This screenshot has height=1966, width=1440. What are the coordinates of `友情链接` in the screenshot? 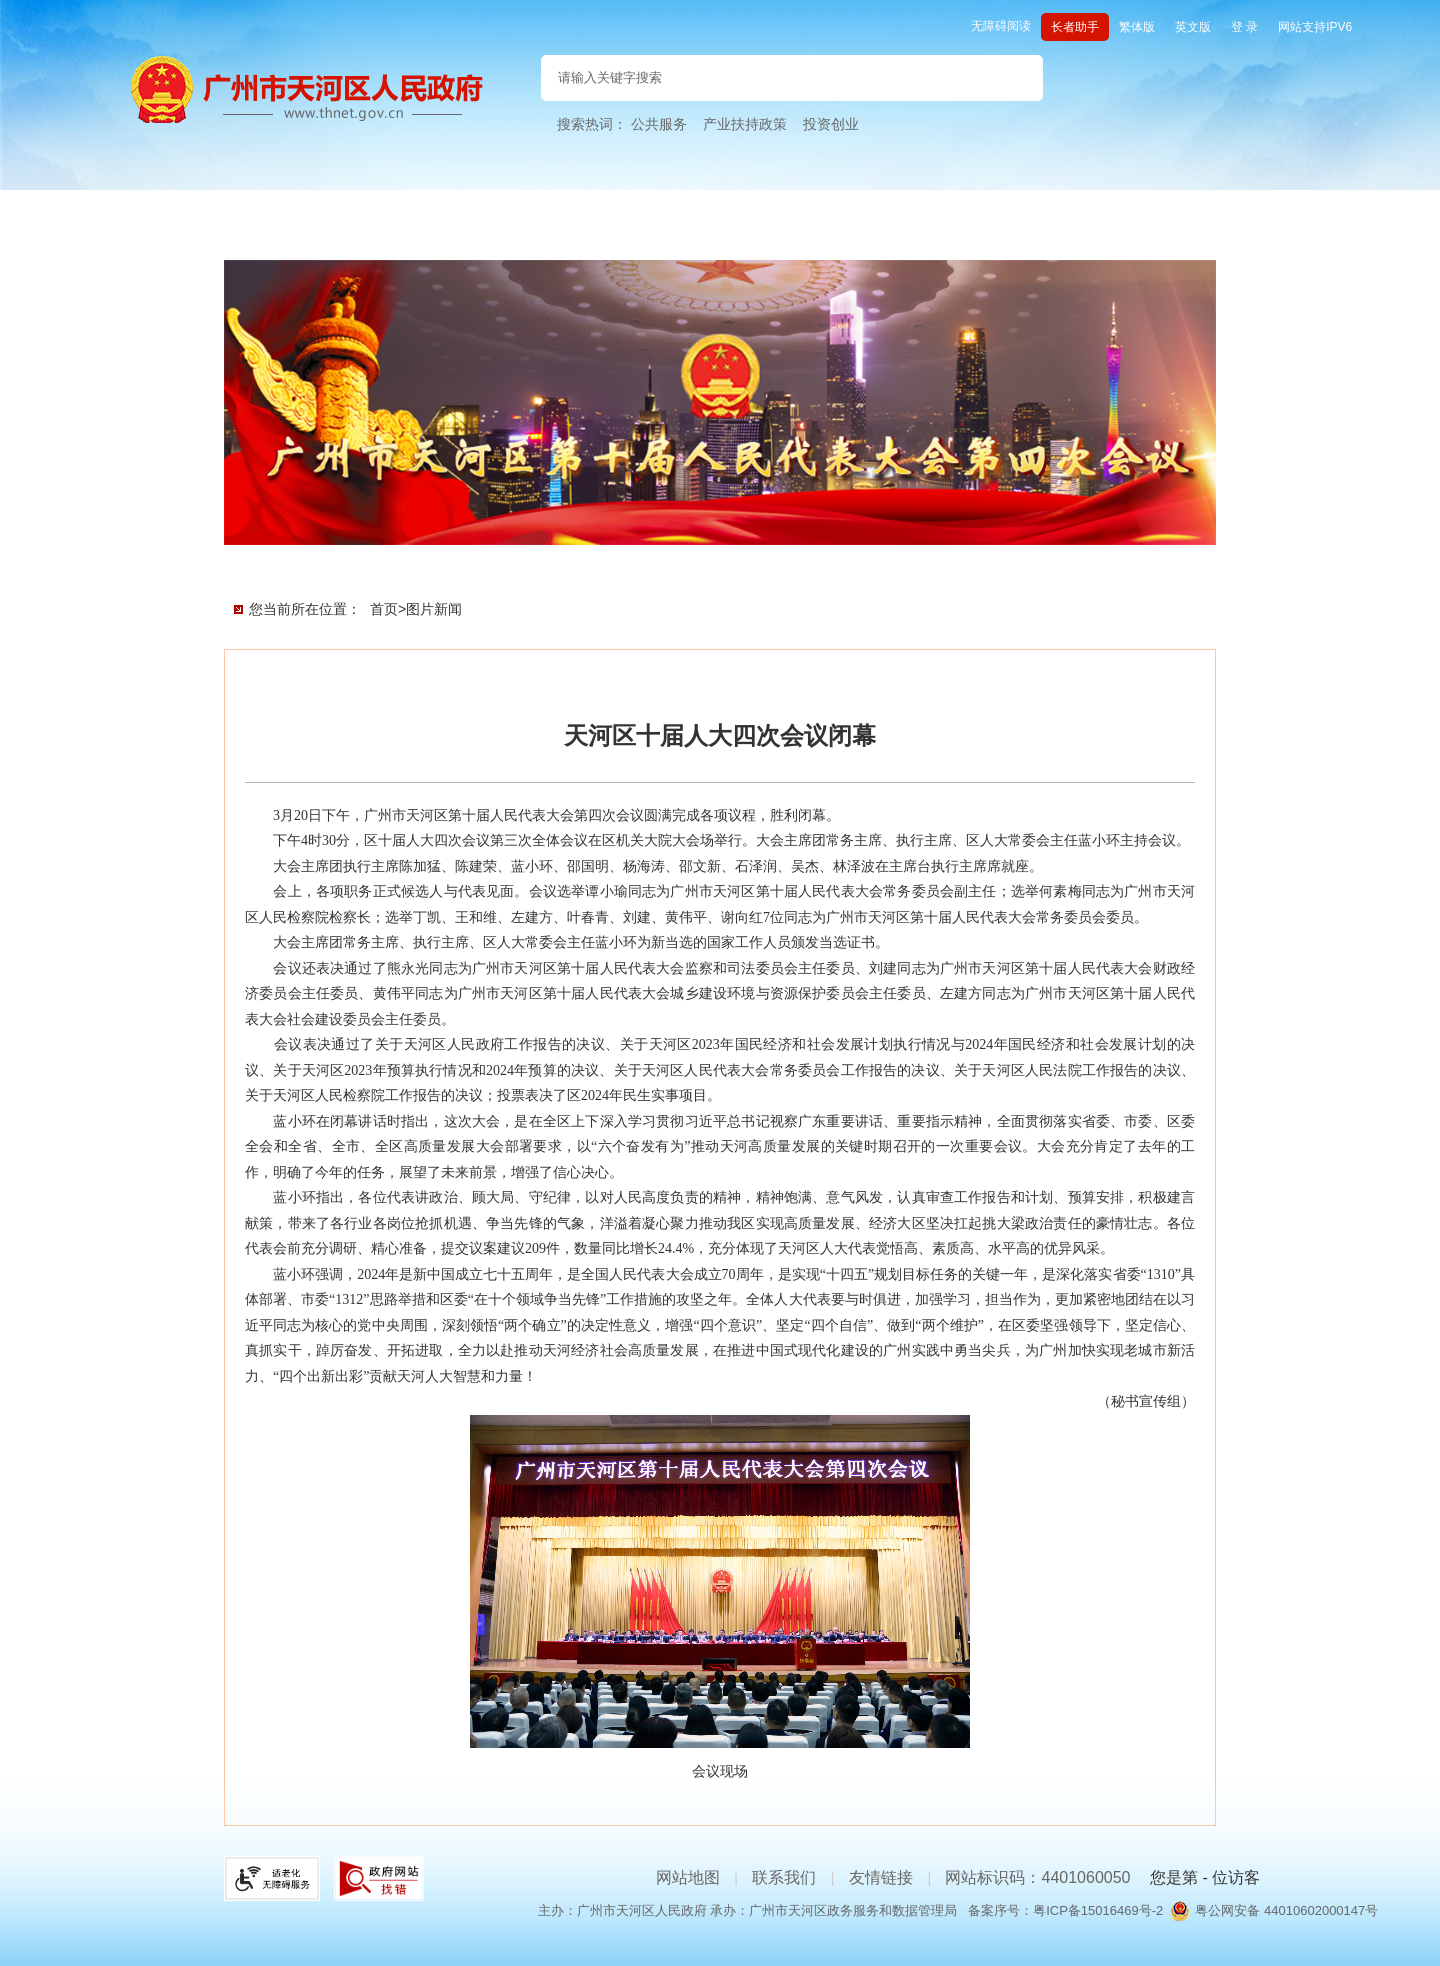 It's located at (881, 1877).